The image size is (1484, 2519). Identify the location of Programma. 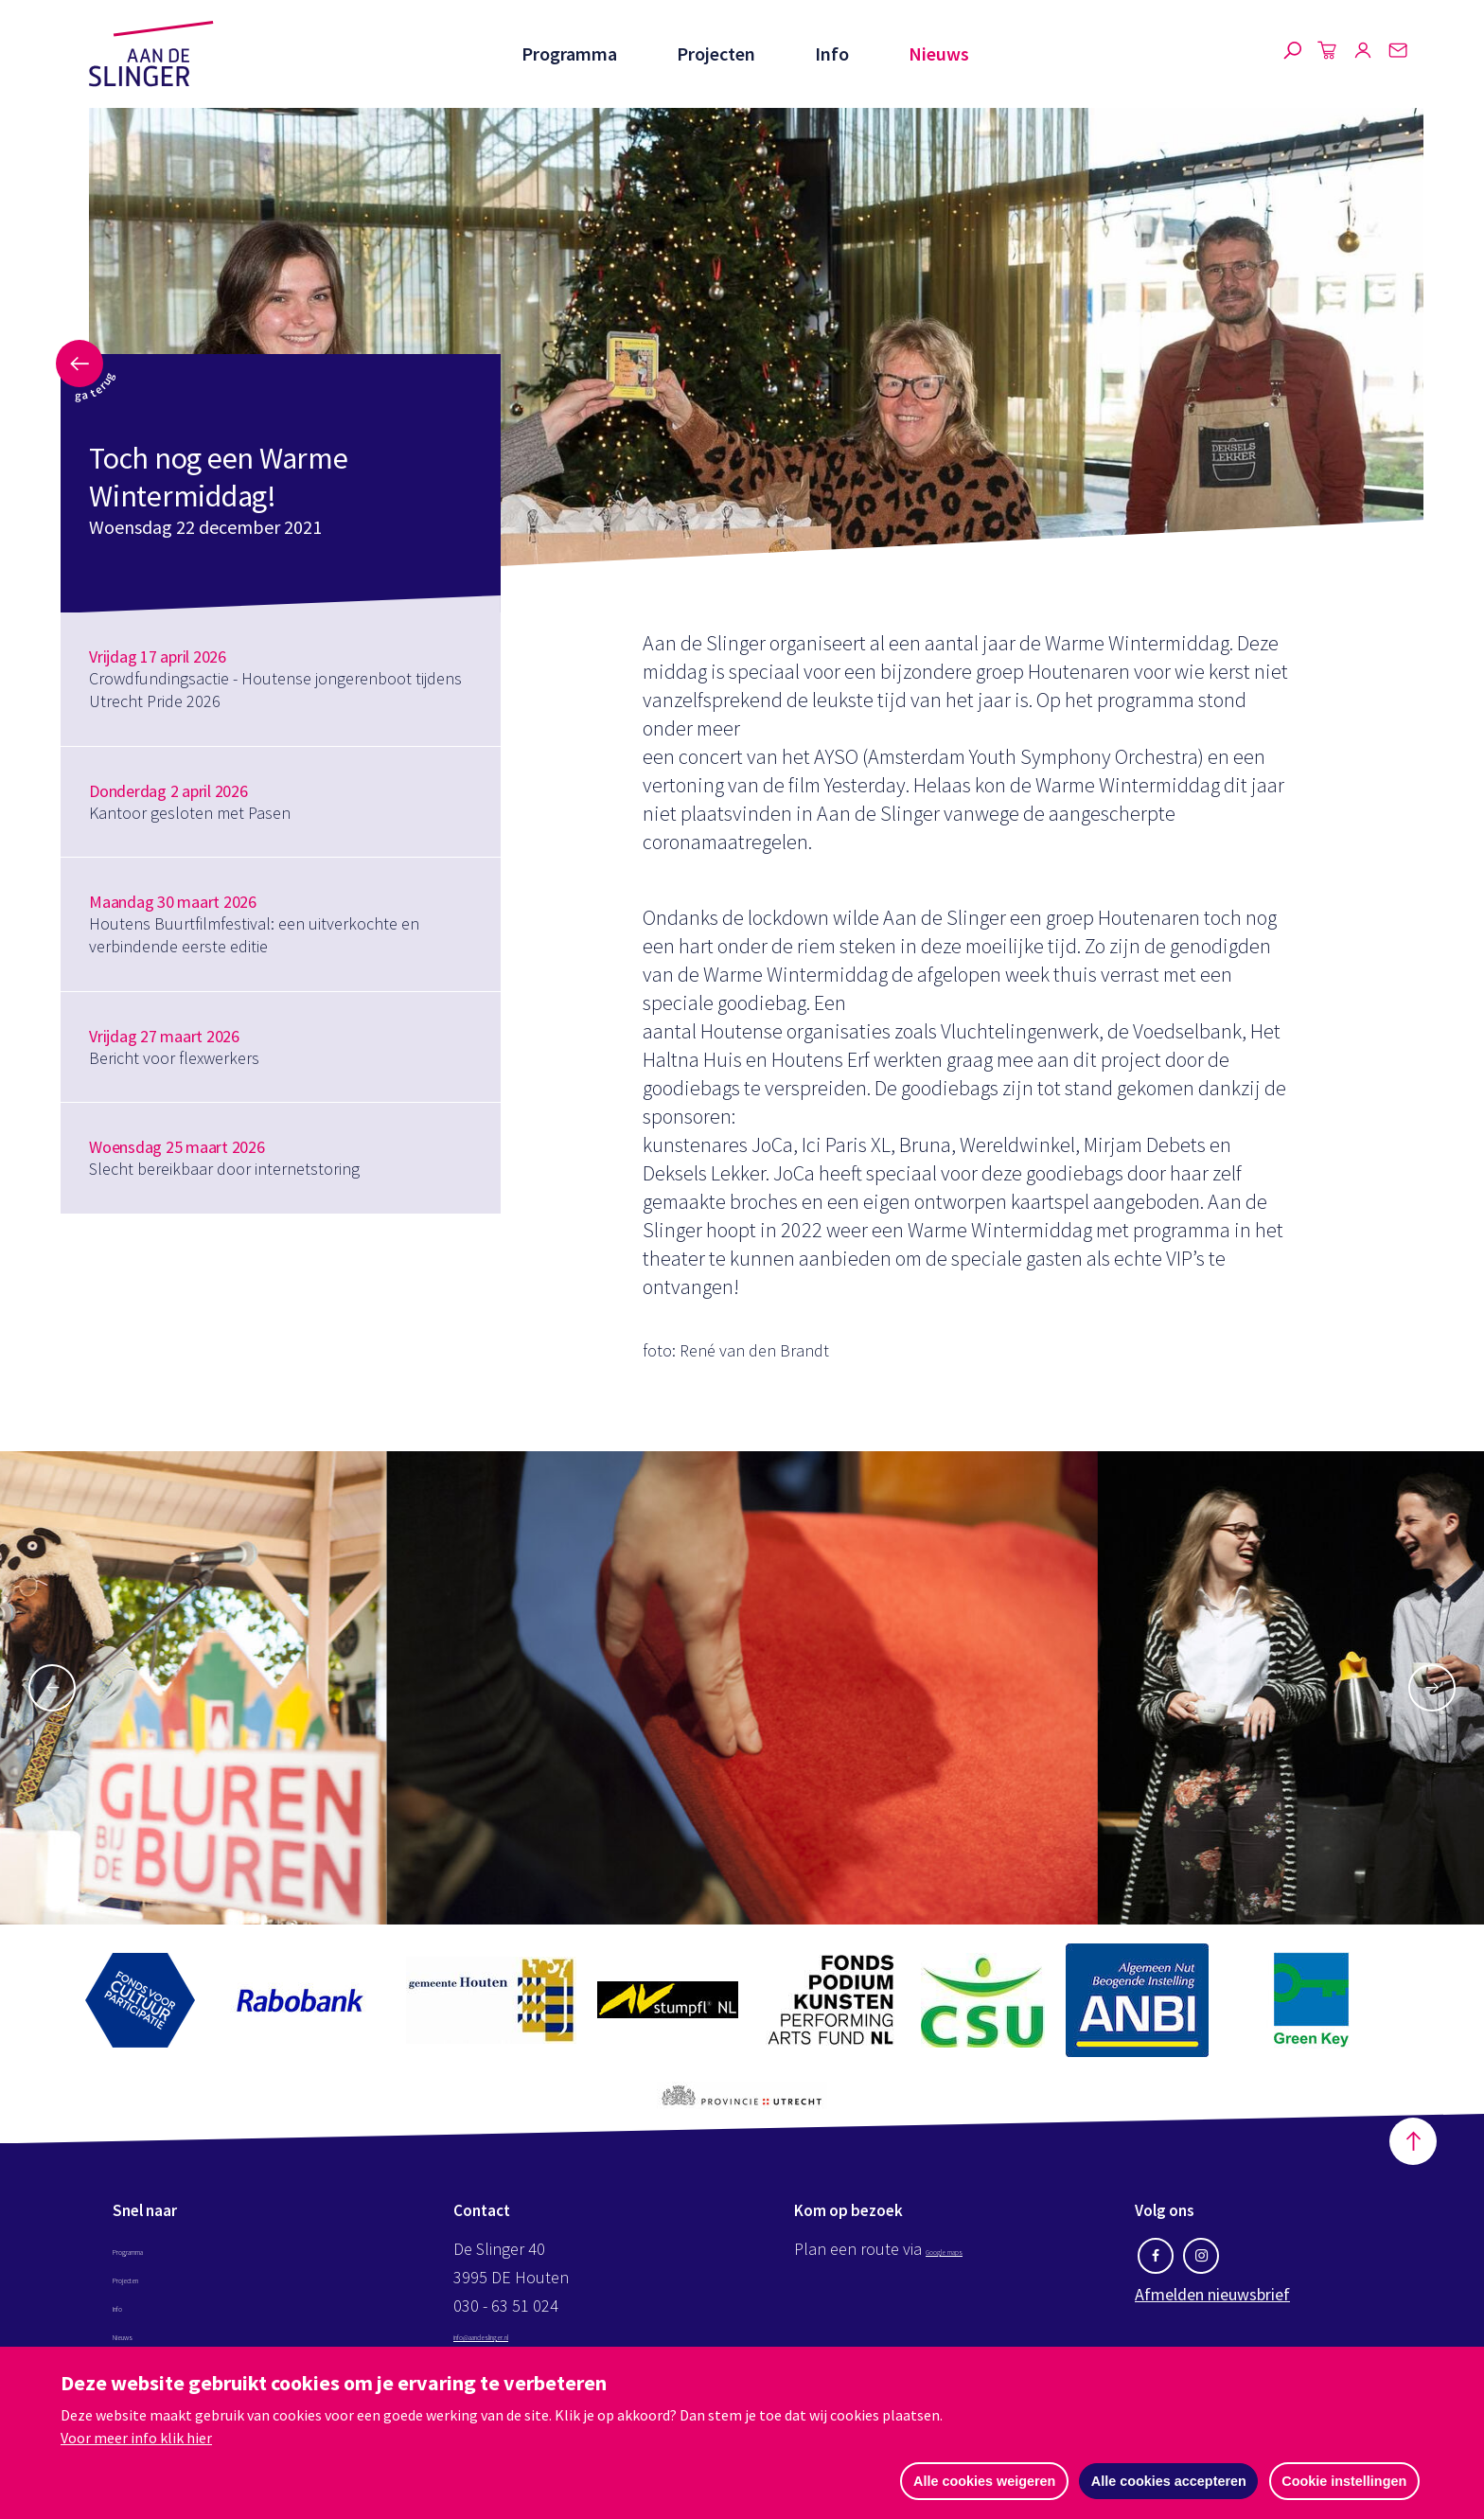
(566, 53).